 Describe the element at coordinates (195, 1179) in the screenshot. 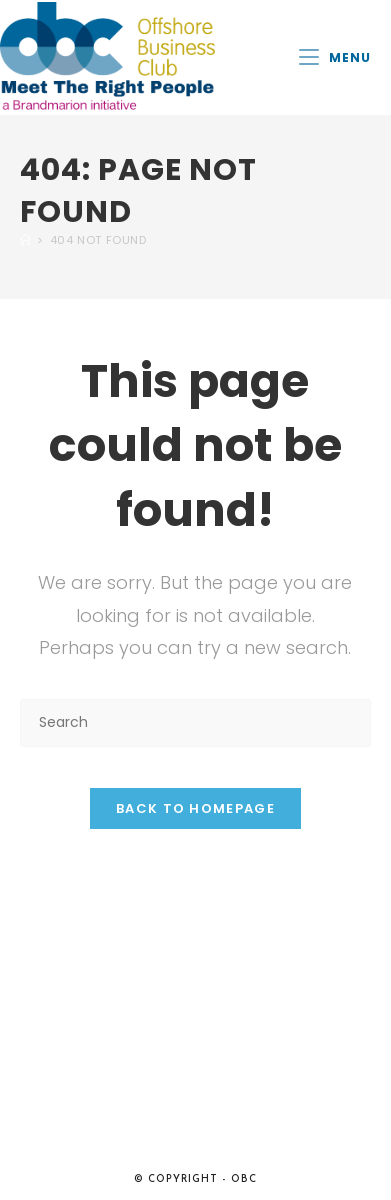

I see `© Copyright - OBC` at that location.